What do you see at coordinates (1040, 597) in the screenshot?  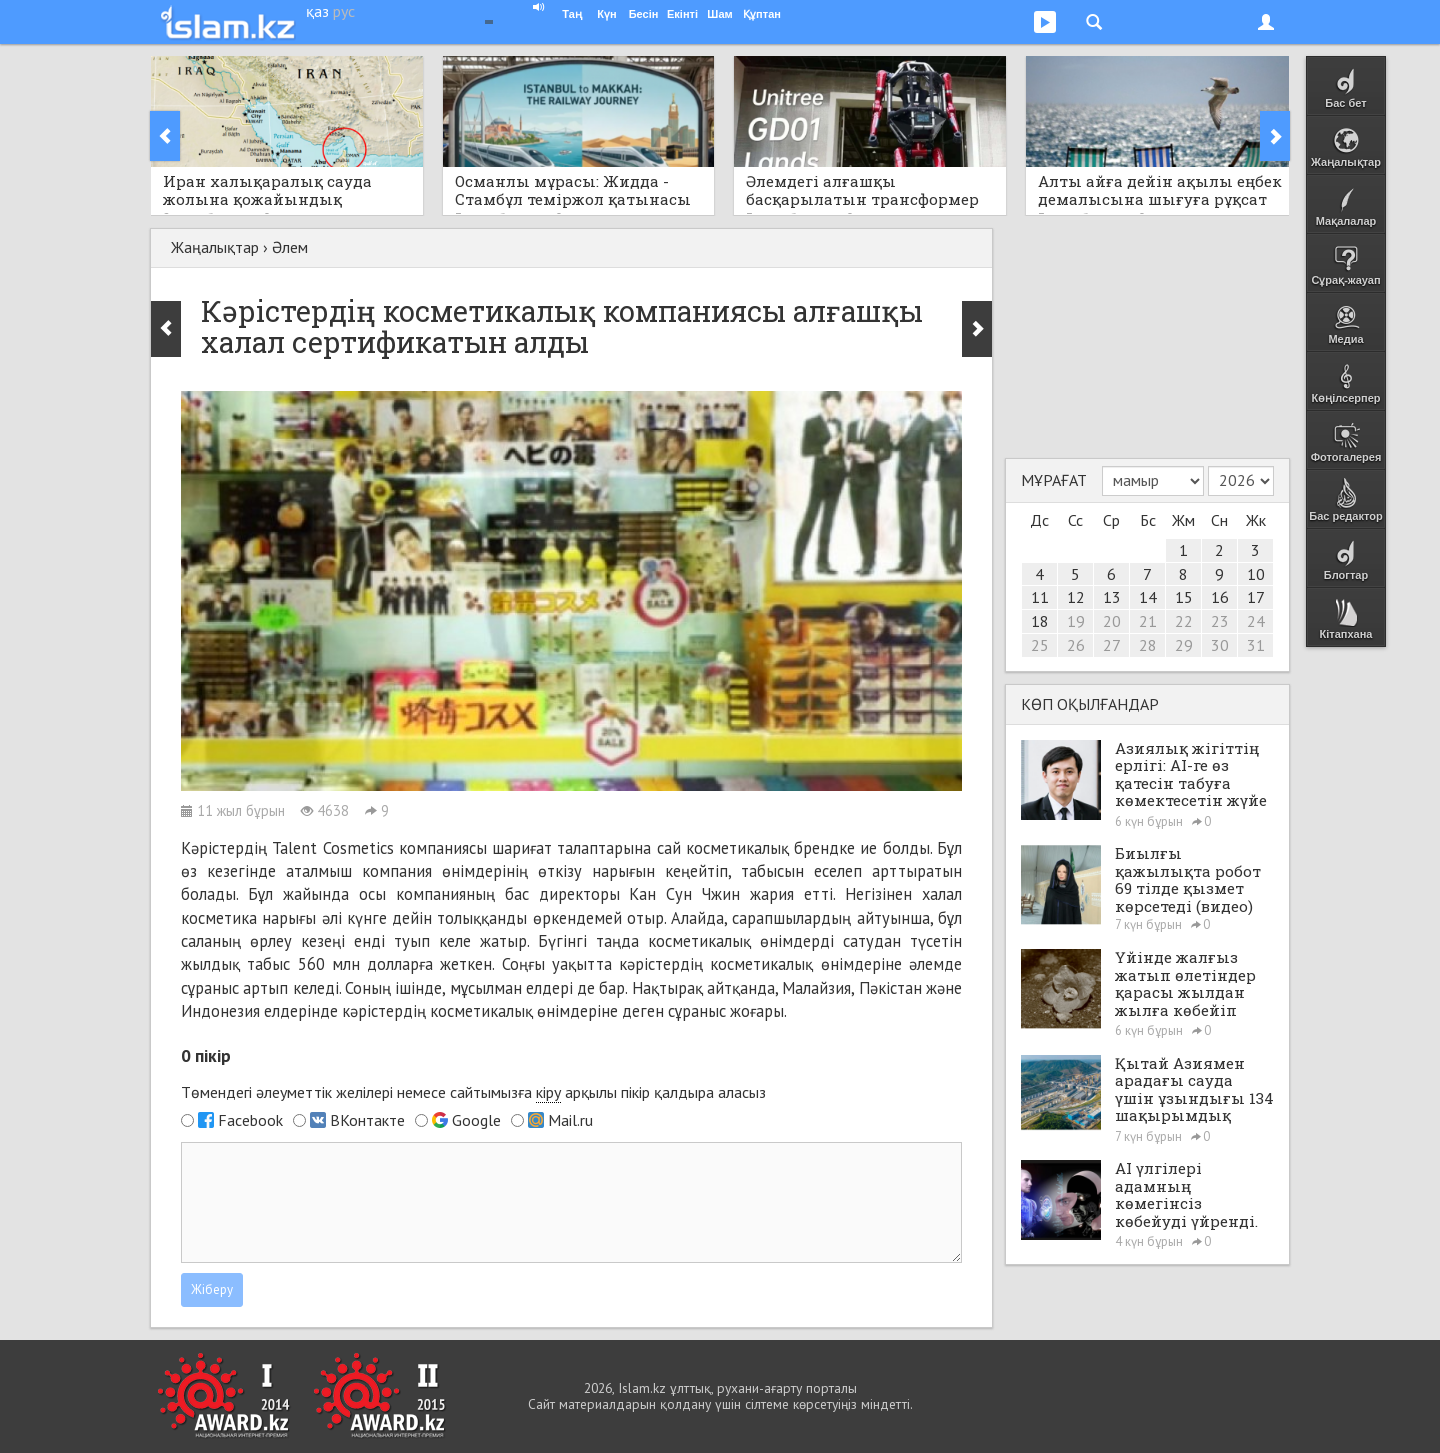 I see `11` at bounding box center [1040, 597].